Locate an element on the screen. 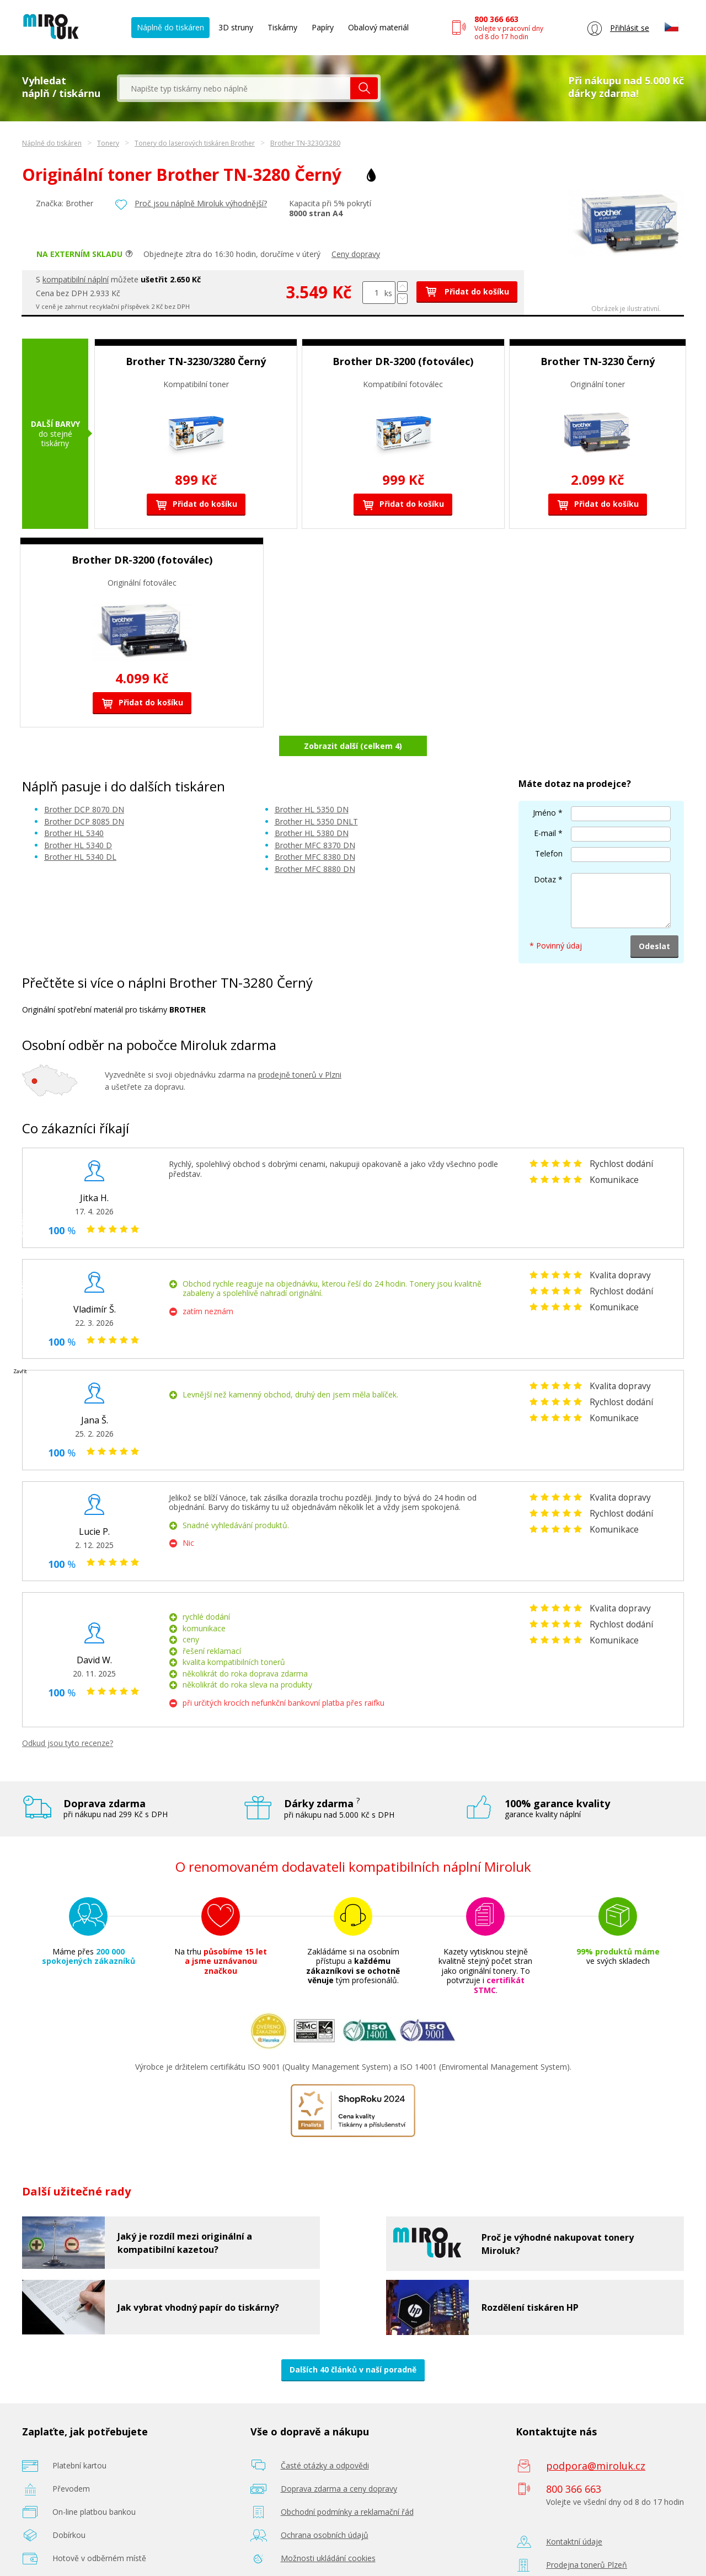  Odkud jsou tyto recenze? is located at coordinates (67, 1714).